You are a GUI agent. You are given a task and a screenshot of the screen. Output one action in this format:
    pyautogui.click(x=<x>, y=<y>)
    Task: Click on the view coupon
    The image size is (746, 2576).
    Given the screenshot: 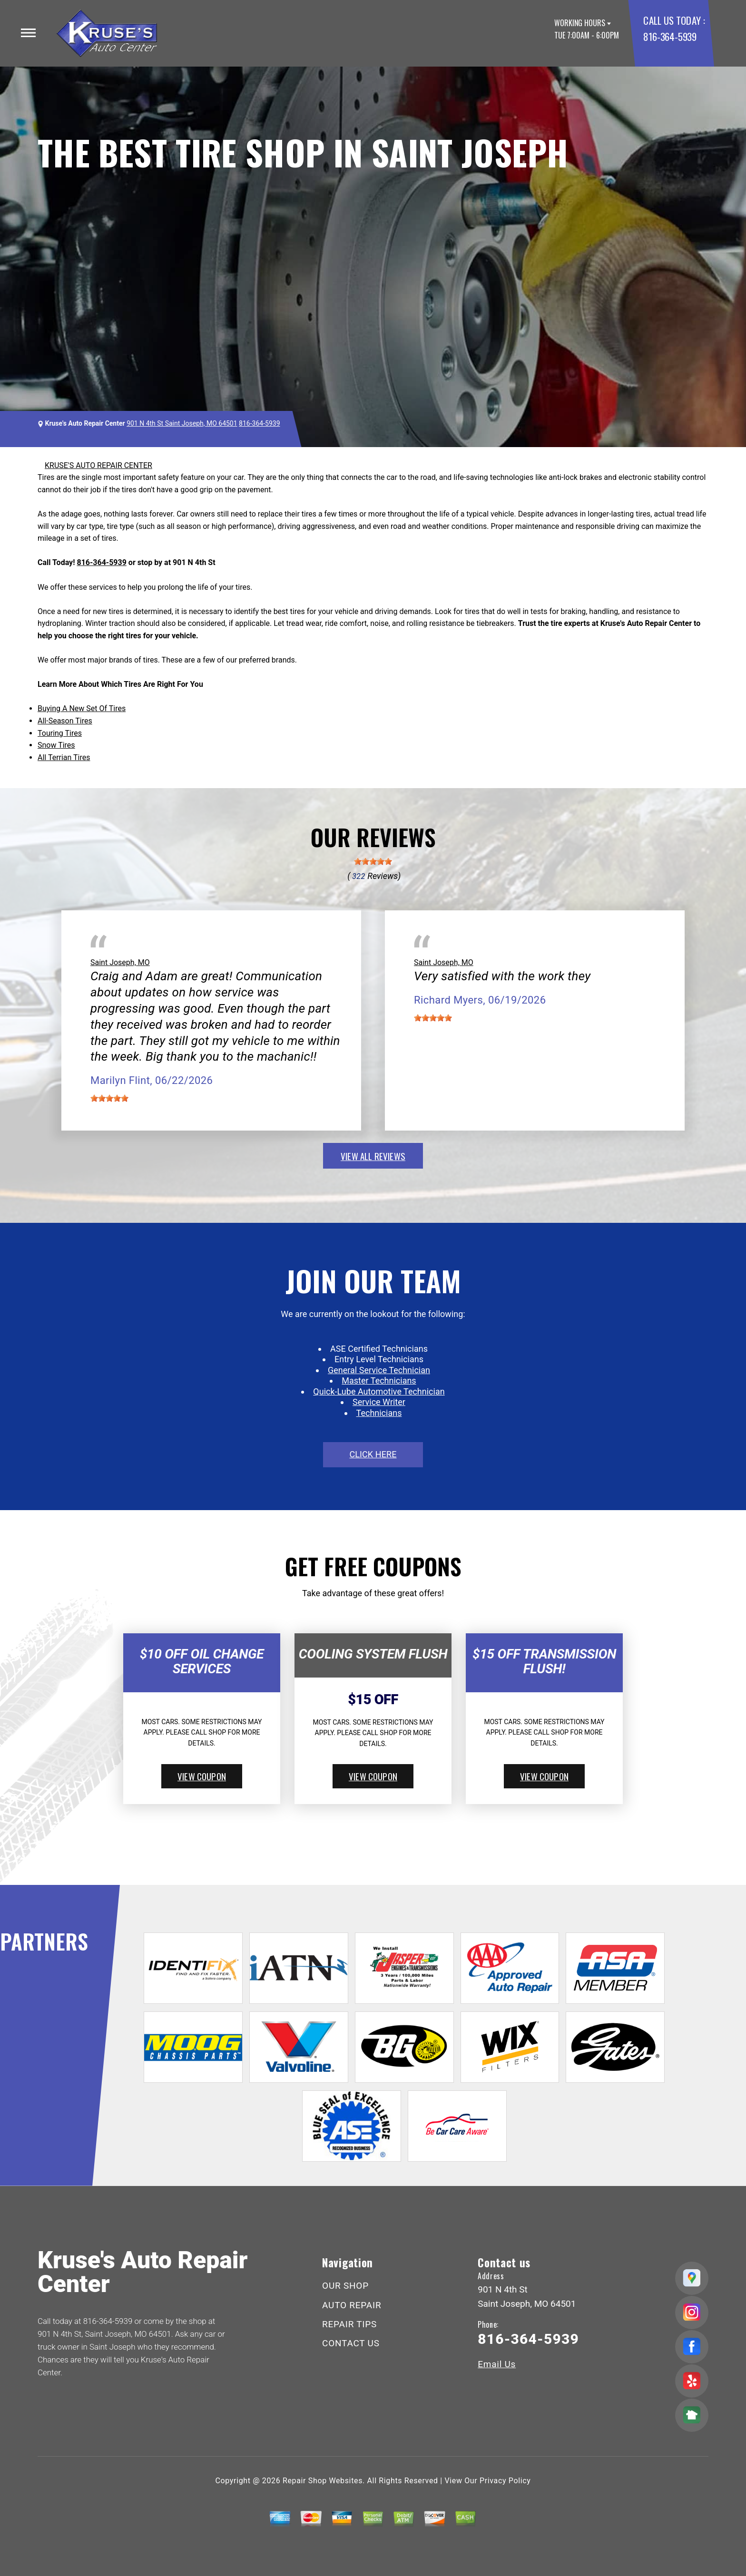 What is the action you would take?
    pyautogui.click(x=201, y=1776)
    